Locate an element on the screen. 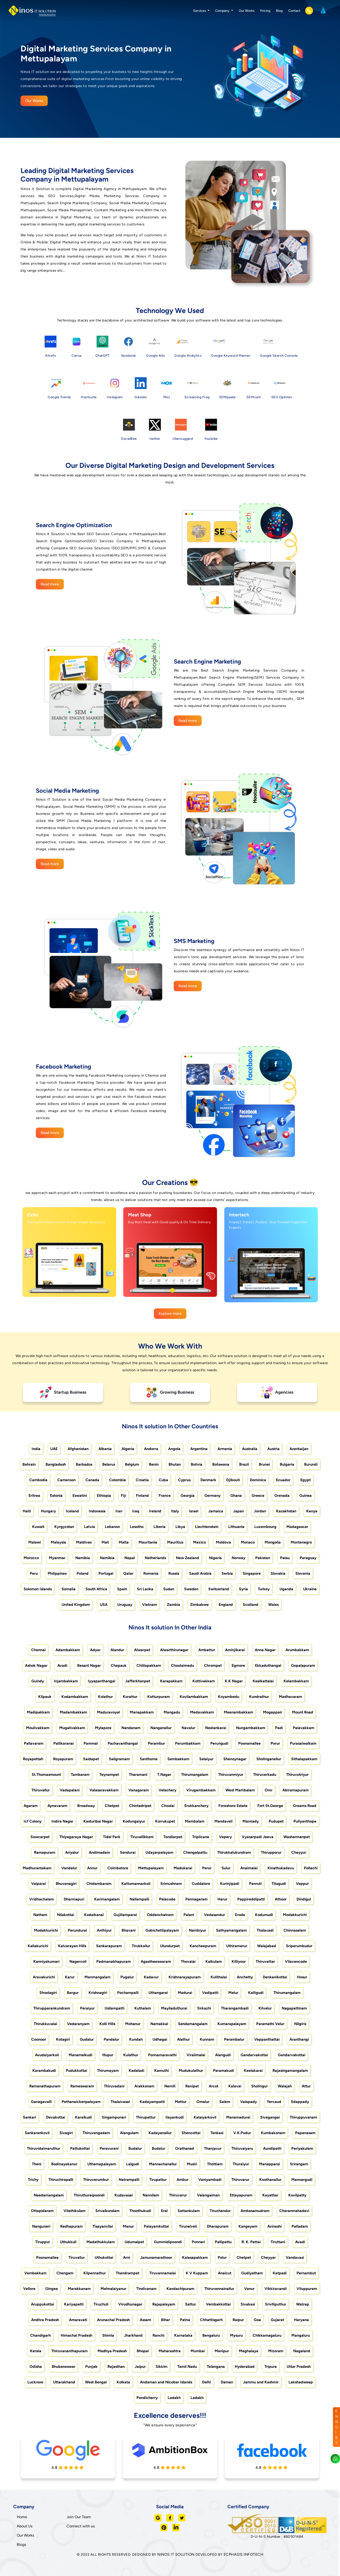  Chengam is located at coordinates (64, 2273).